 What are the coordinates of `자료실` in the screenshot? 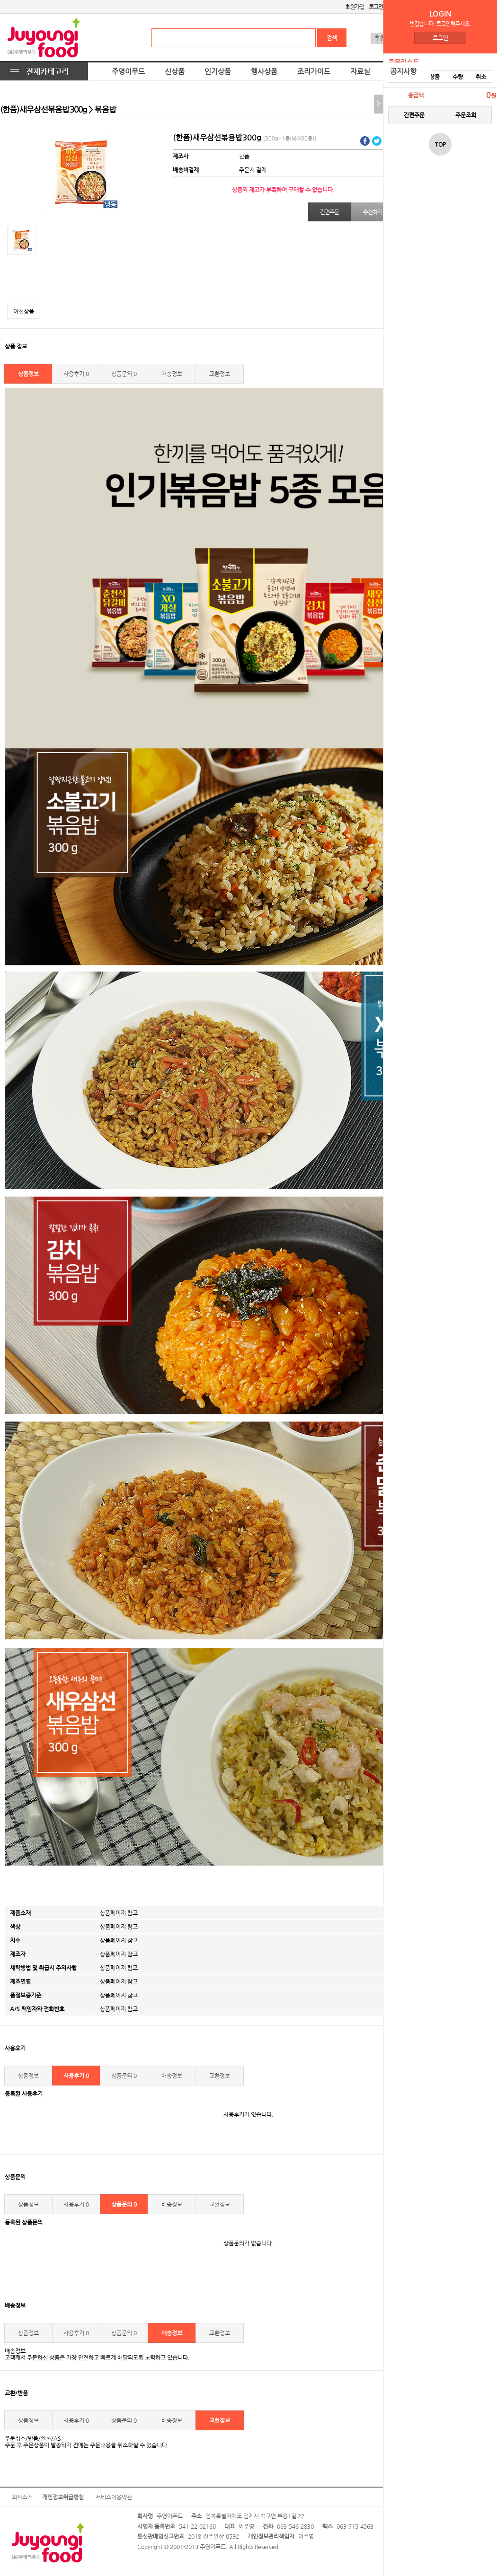 It's located at (360, 71).